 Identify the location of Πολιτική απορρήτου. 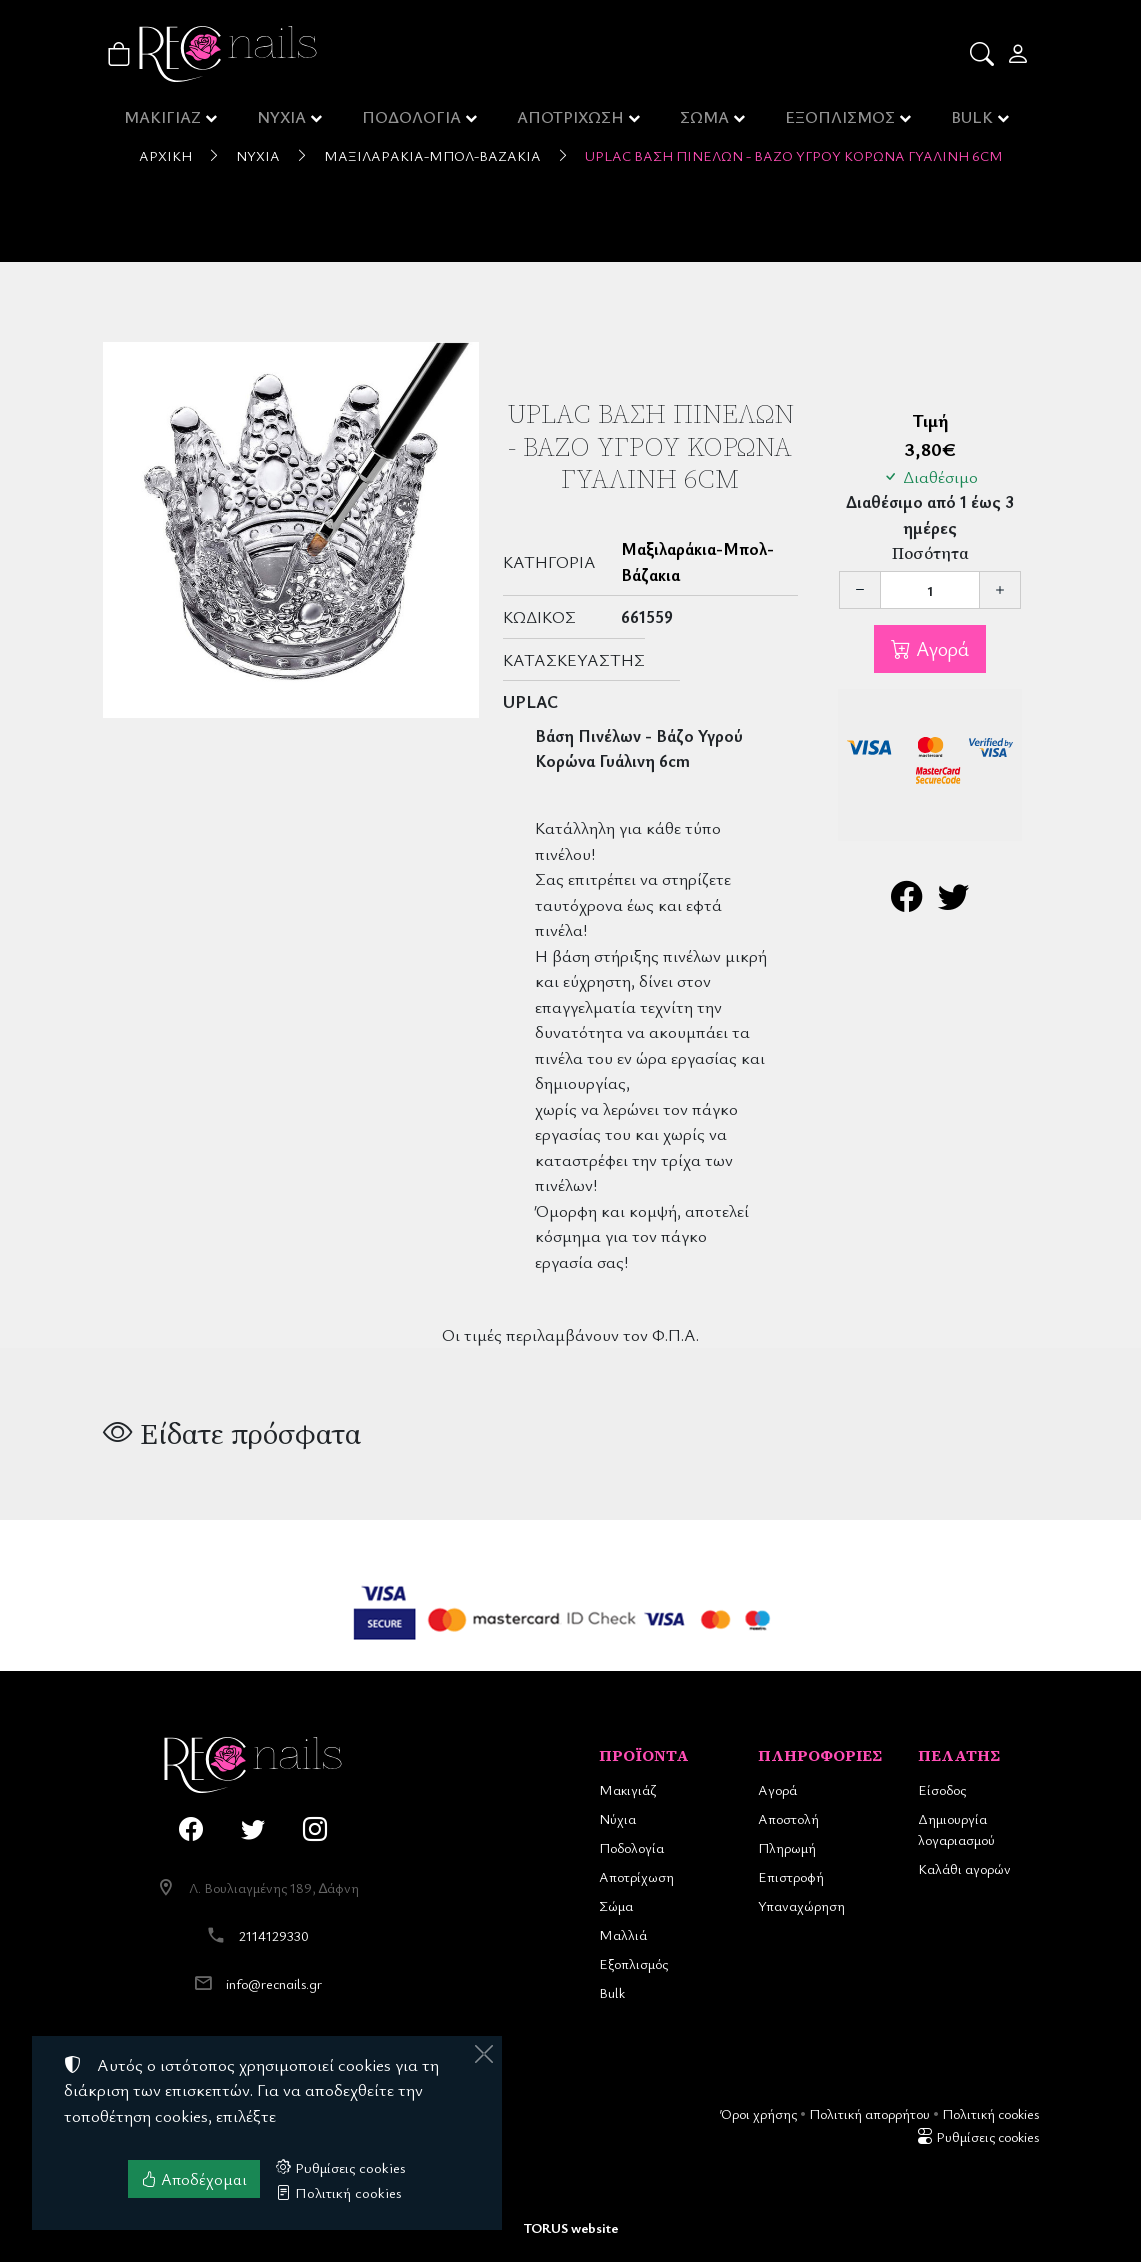
(869, 2113).